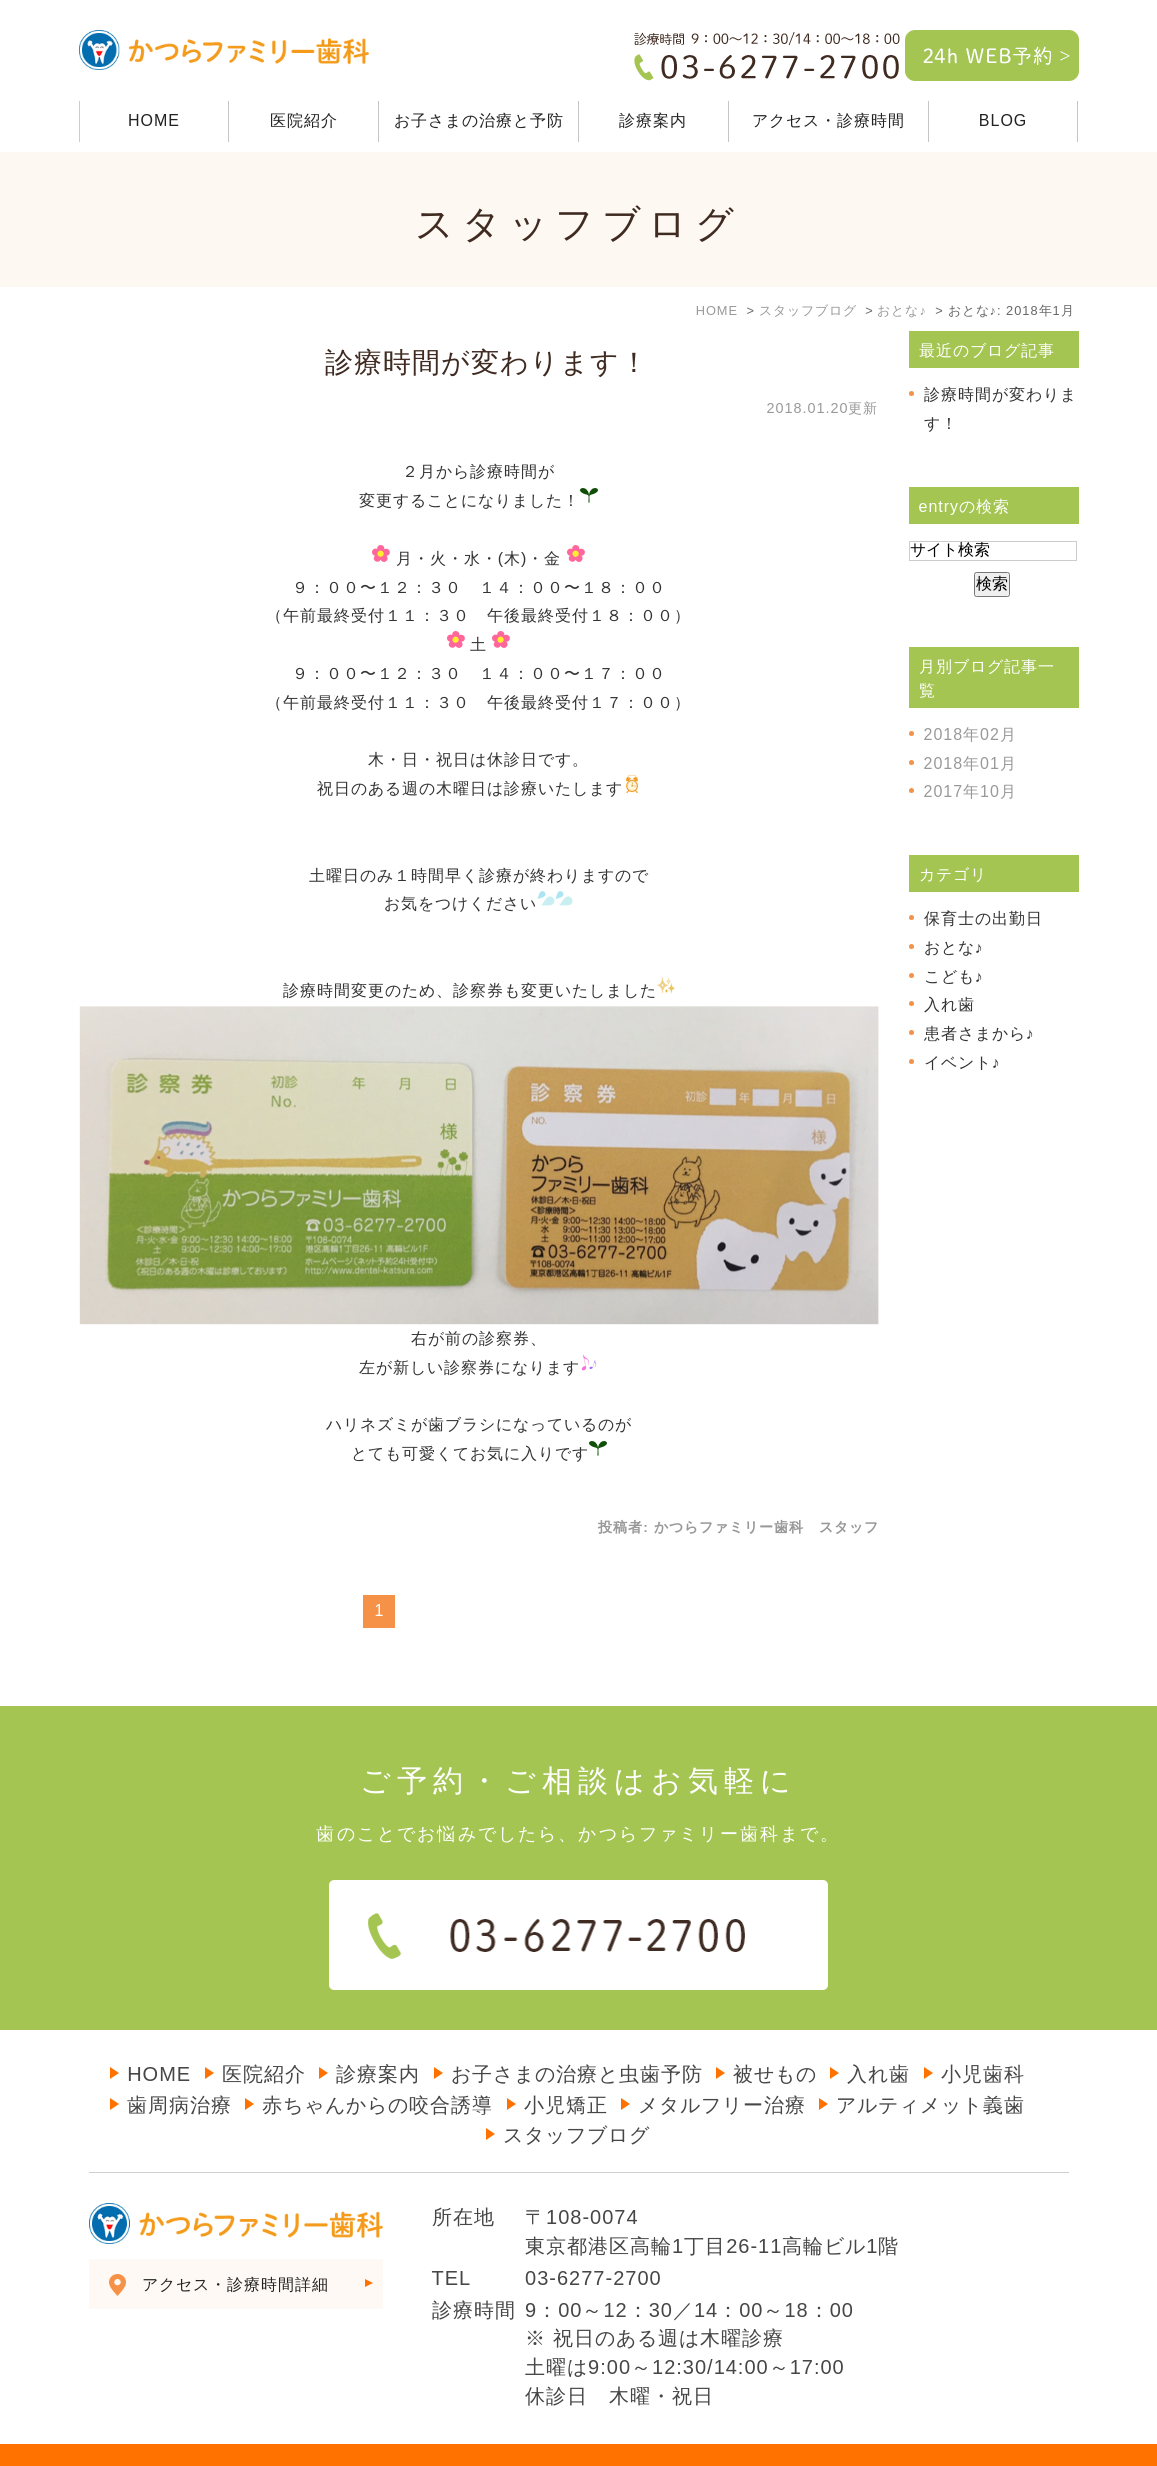  I want to click on メタルフリー治療, so click(722, 2065).